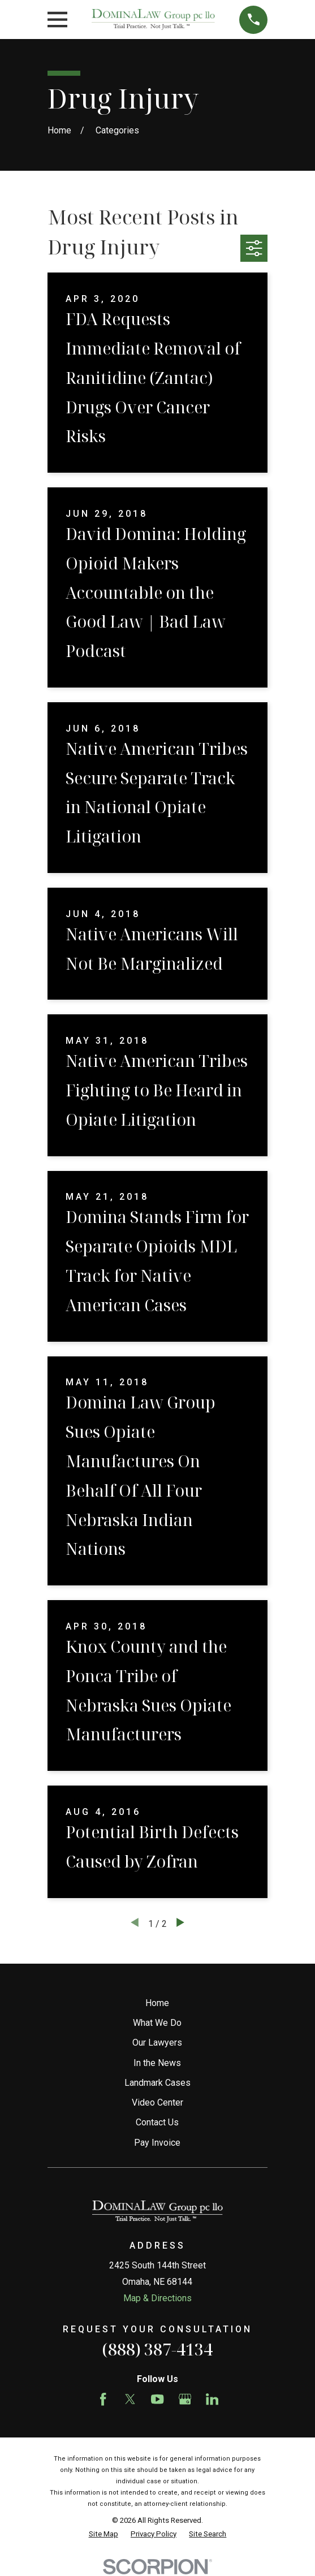 This screenshot has width=315, height=2576. I want to click on [Facebook], so click(103, 2399).